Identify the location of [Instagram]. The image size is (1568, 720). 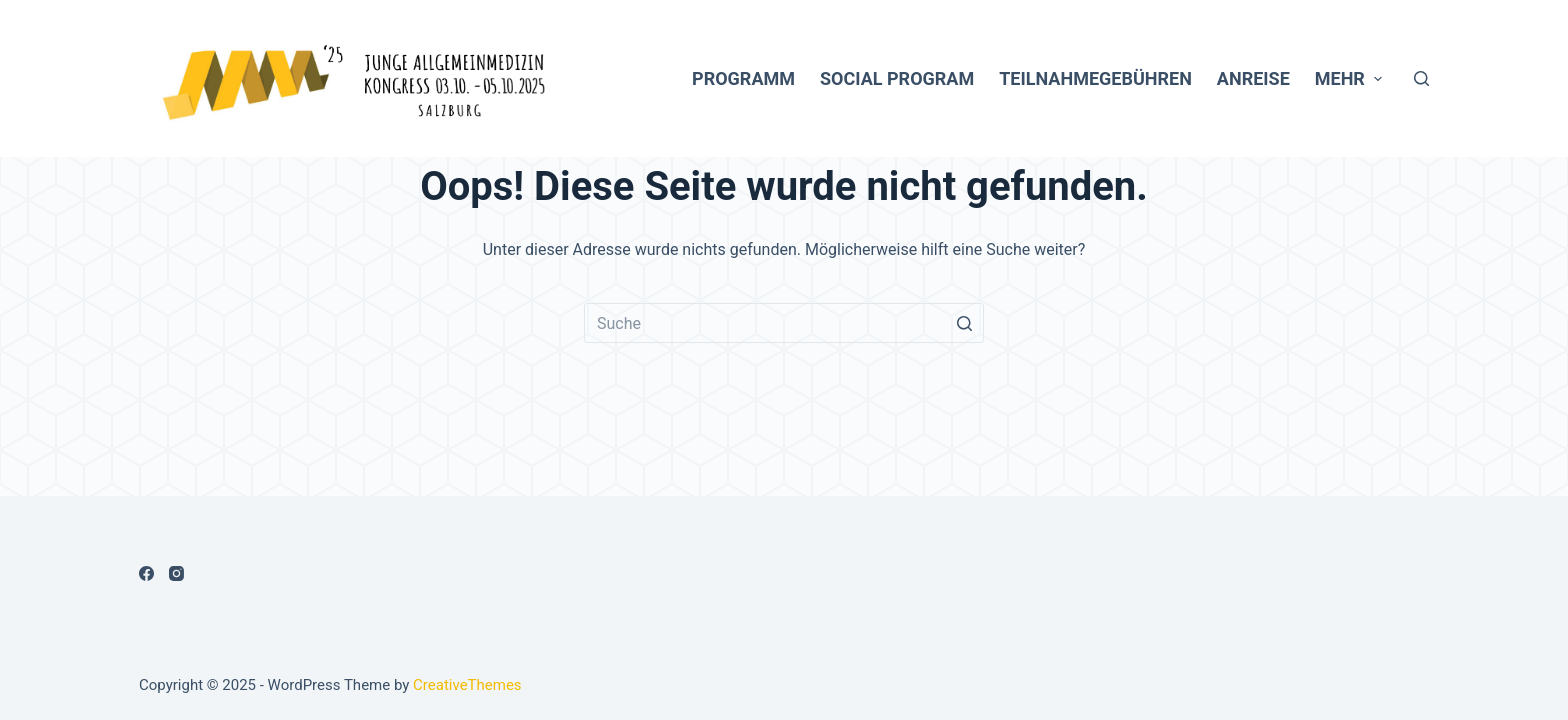
(176, 573).